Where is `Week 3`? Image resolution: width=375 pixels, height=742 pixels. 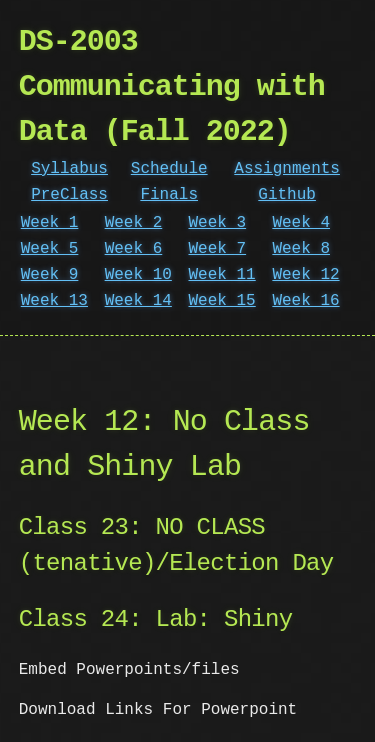
Week 3 is located at coordinates (218, 223).